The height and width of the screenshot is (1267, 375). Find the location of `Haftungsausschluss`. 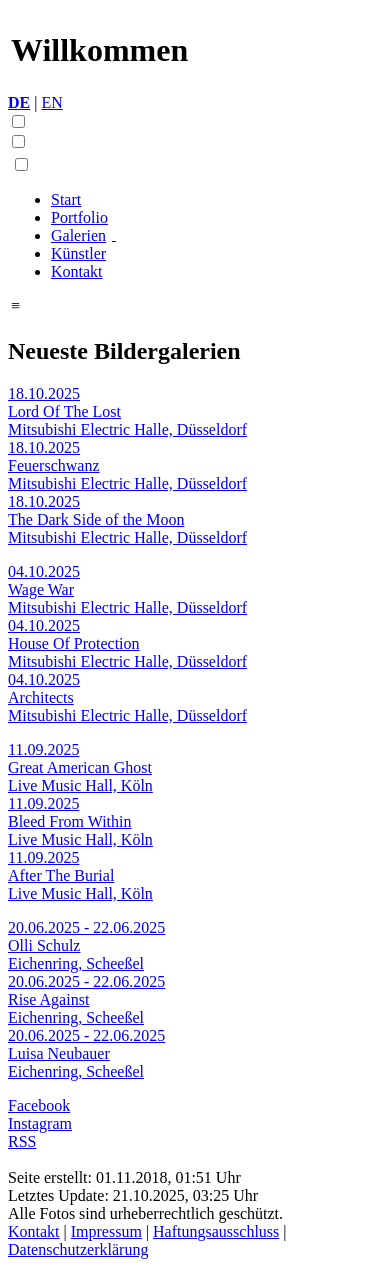

Haftungsausschluss is located at coordinates (216, 1231).